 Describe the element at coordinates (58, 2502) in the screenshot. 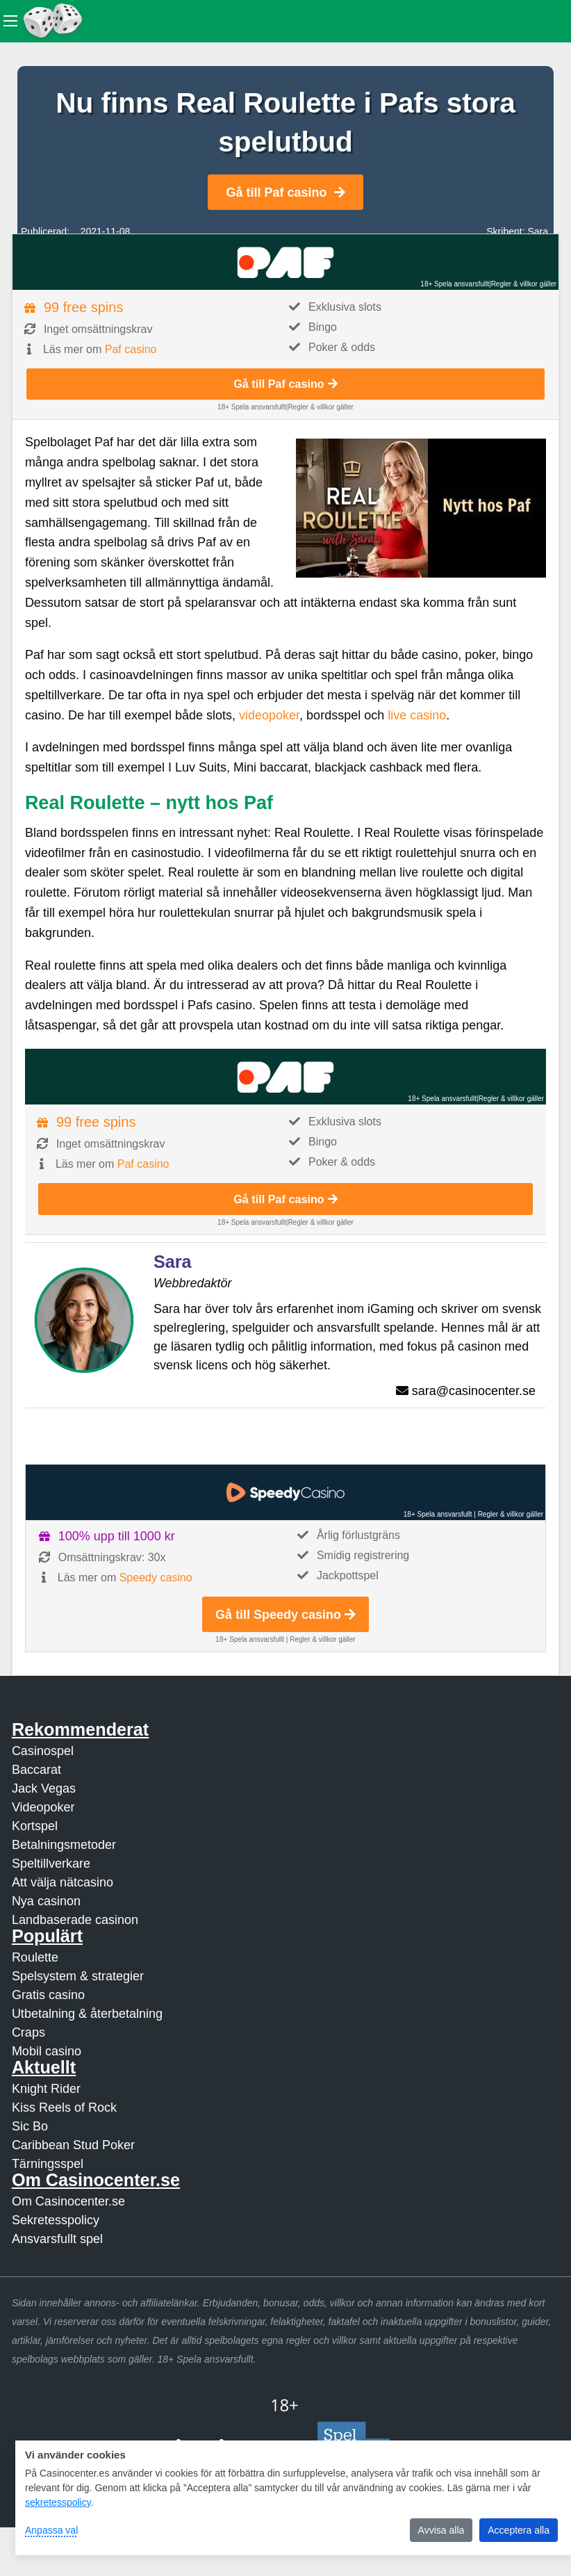

I see `sekretesspolicy` at that location.